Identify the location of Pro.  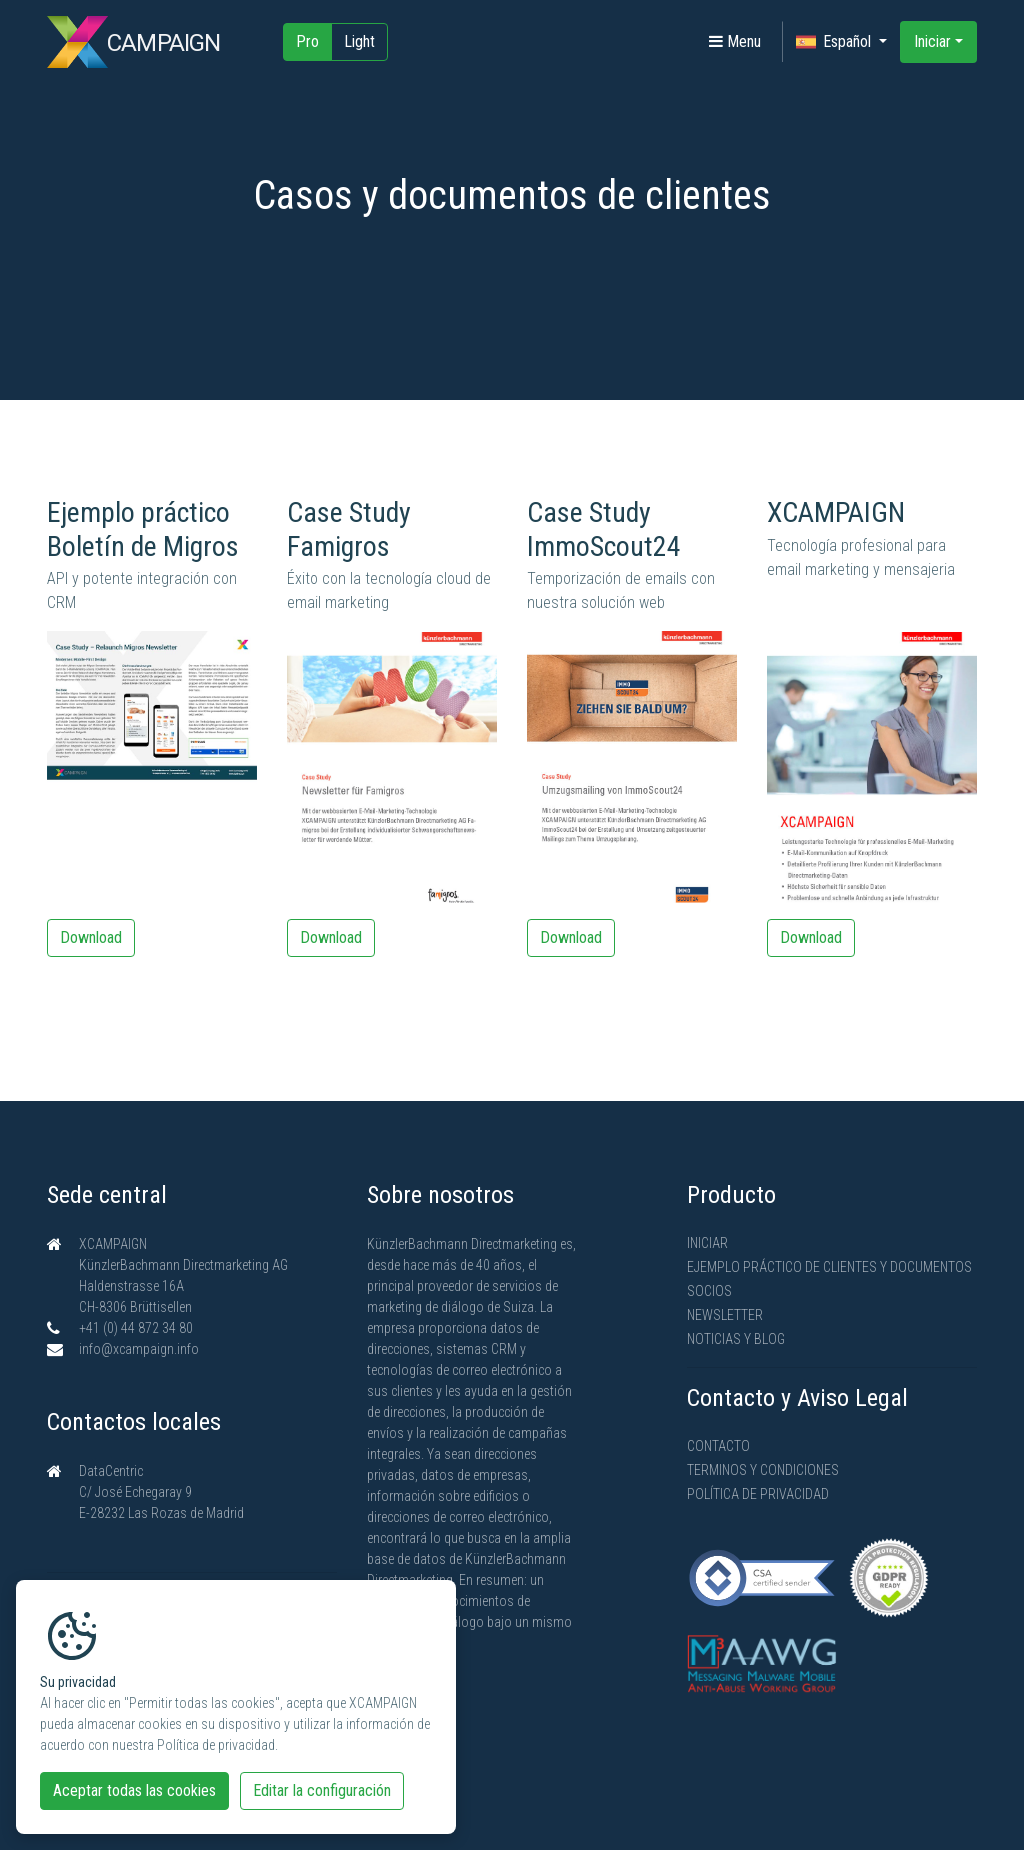
(307, 41).